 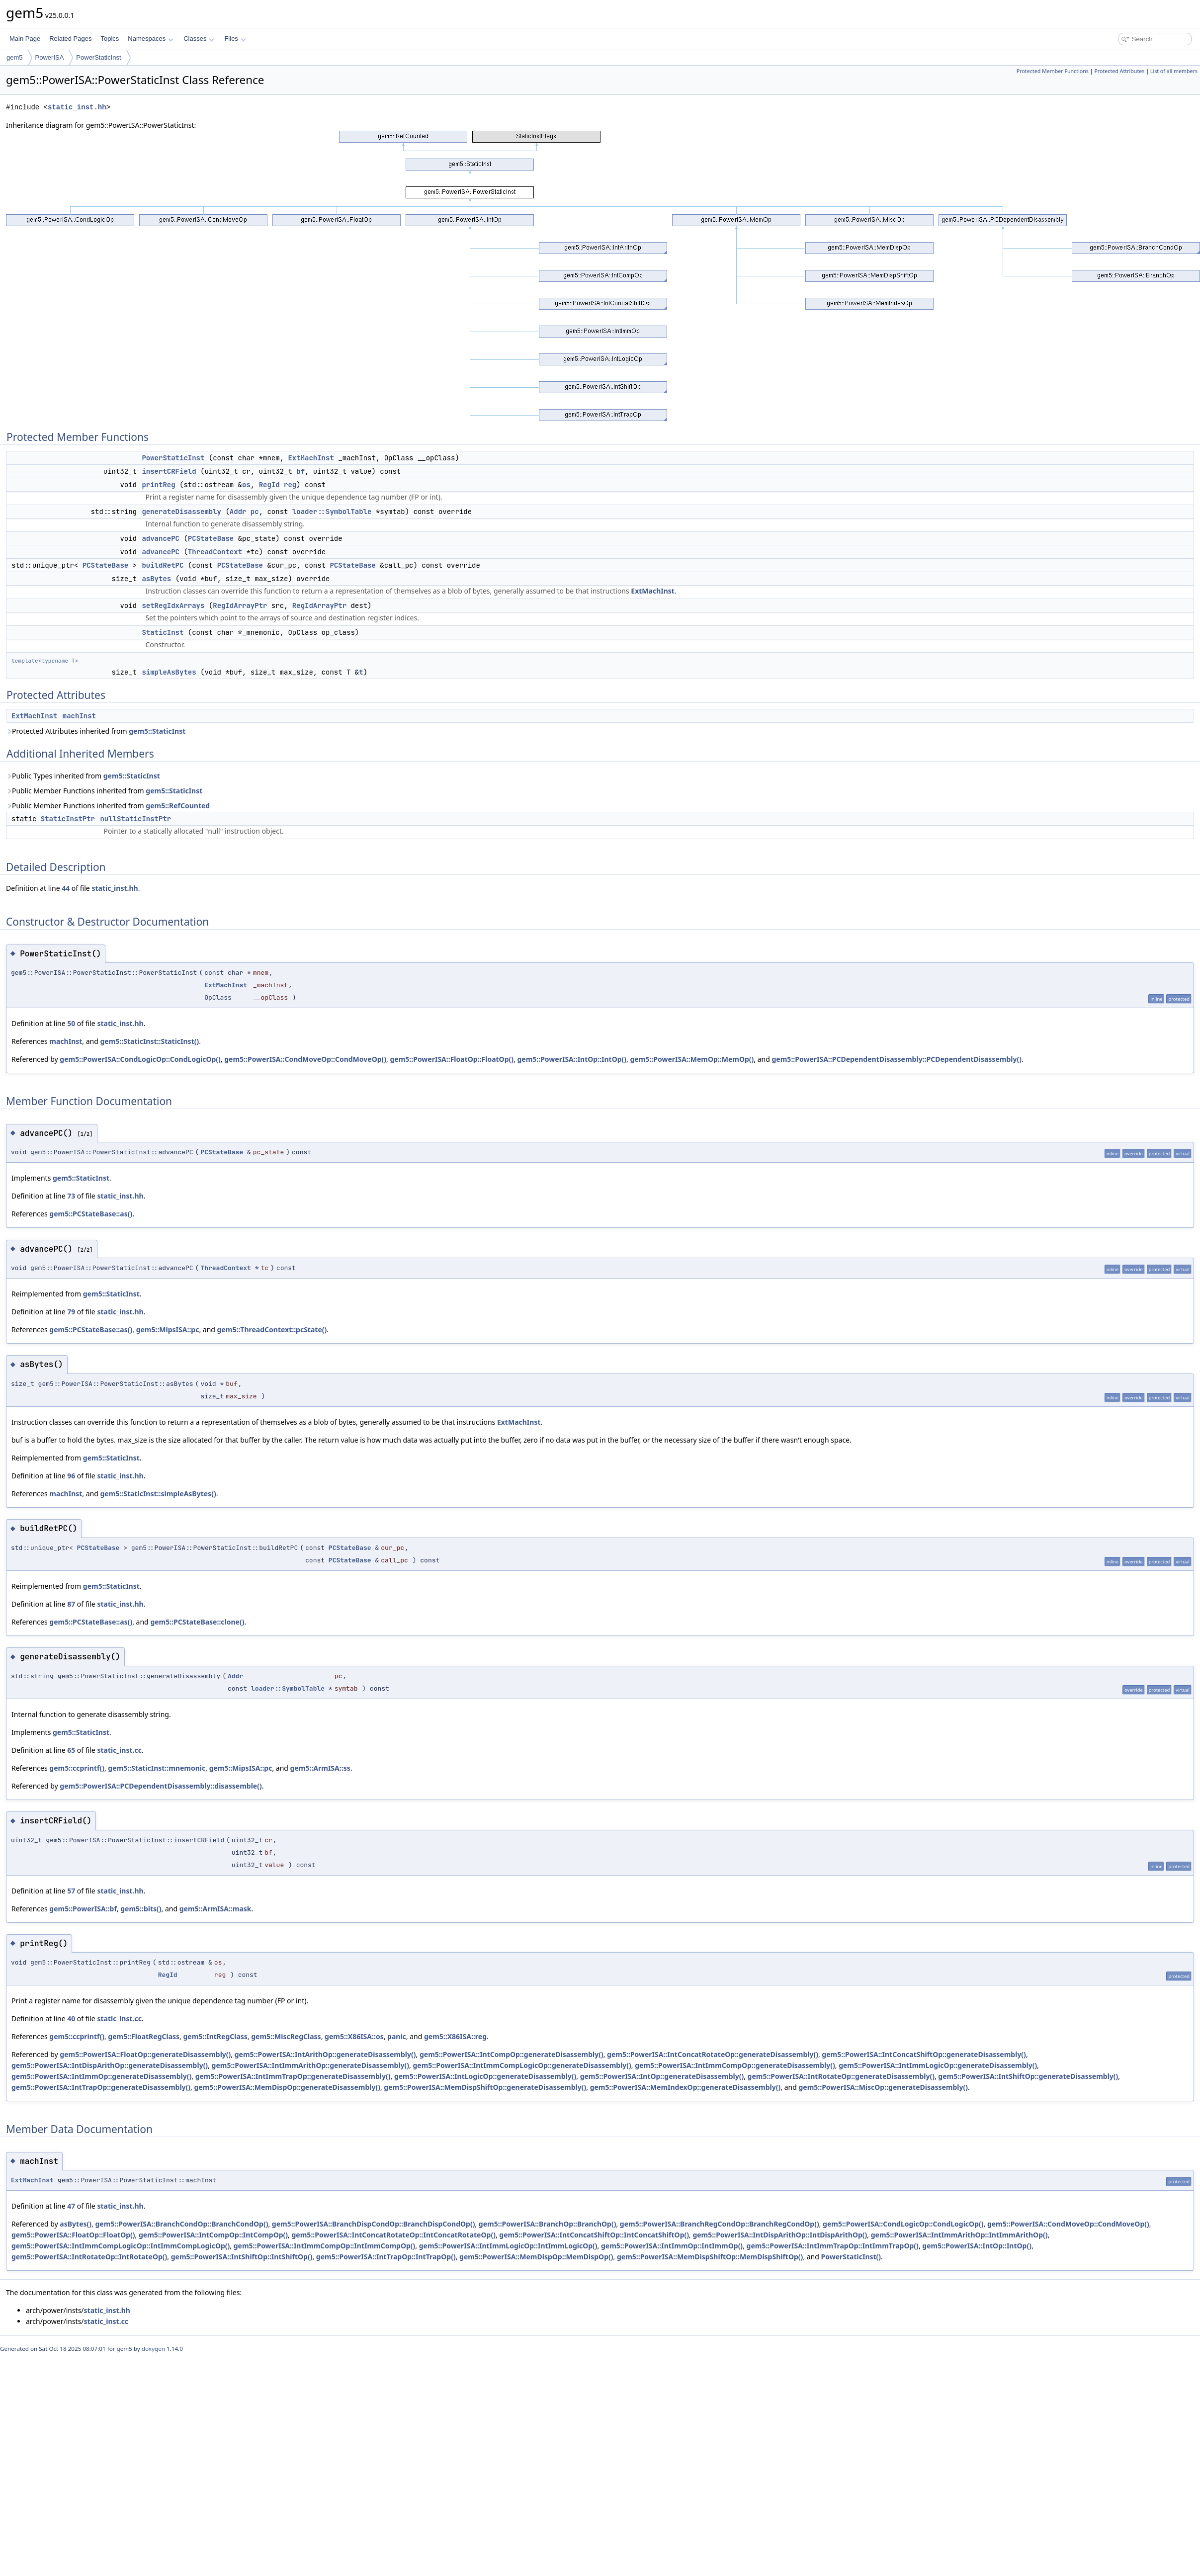 I want to click on 79, so click(x=71, y=1311).